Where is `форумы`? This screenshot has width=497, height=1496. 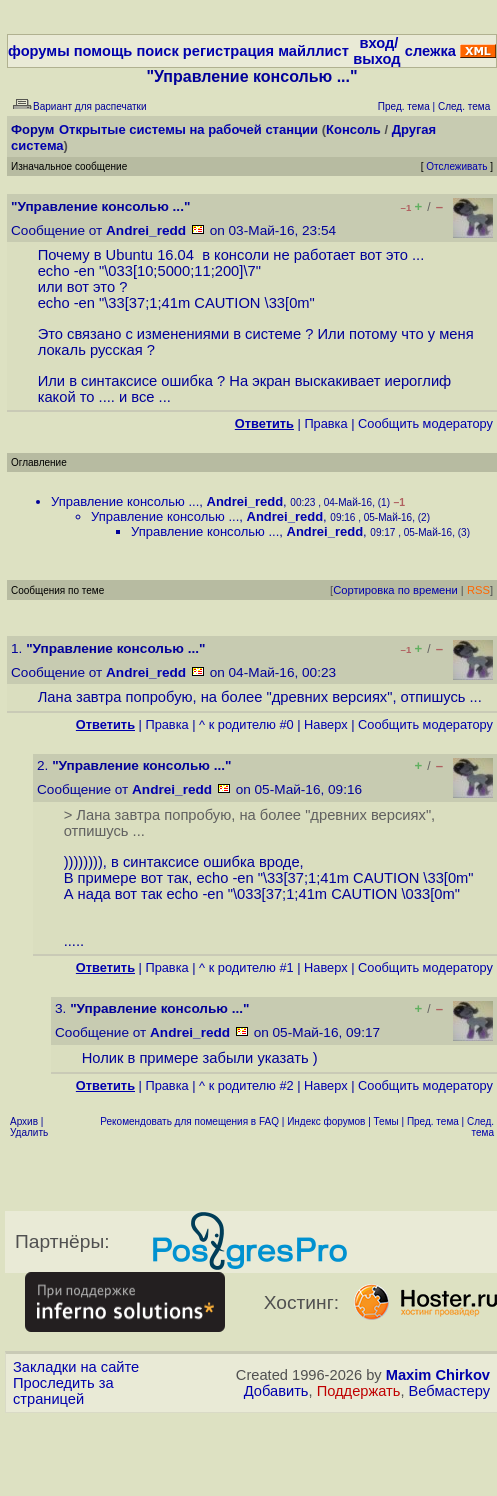 форумы is located at coordinates (39, 51).